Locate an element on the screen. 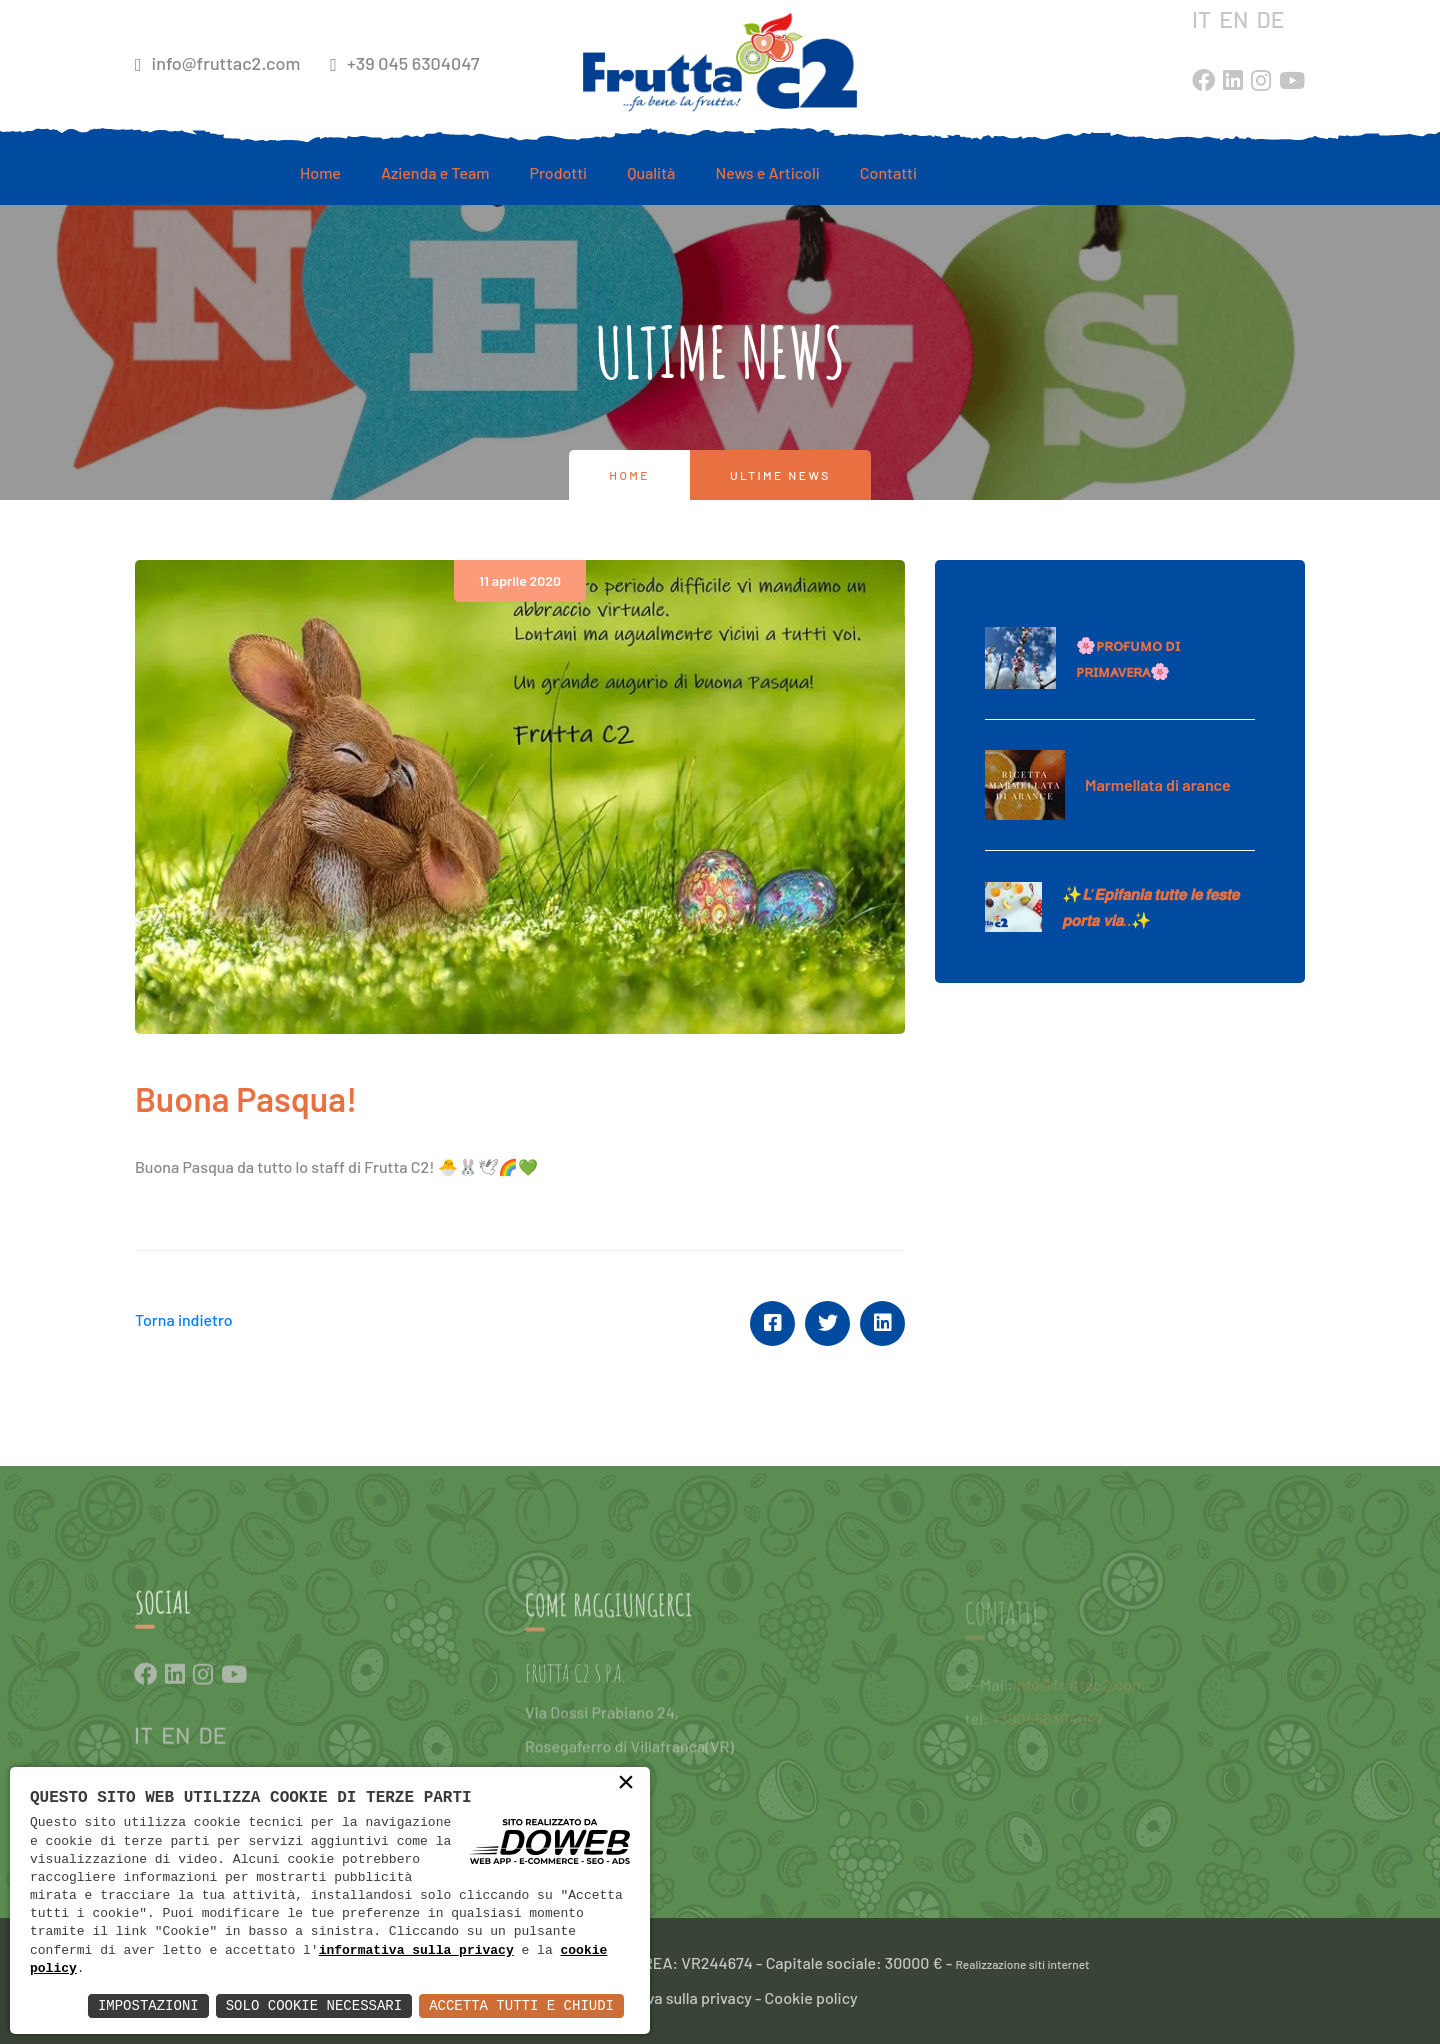  Realizzazione siti internet is located at coordinates (1023, 1964).